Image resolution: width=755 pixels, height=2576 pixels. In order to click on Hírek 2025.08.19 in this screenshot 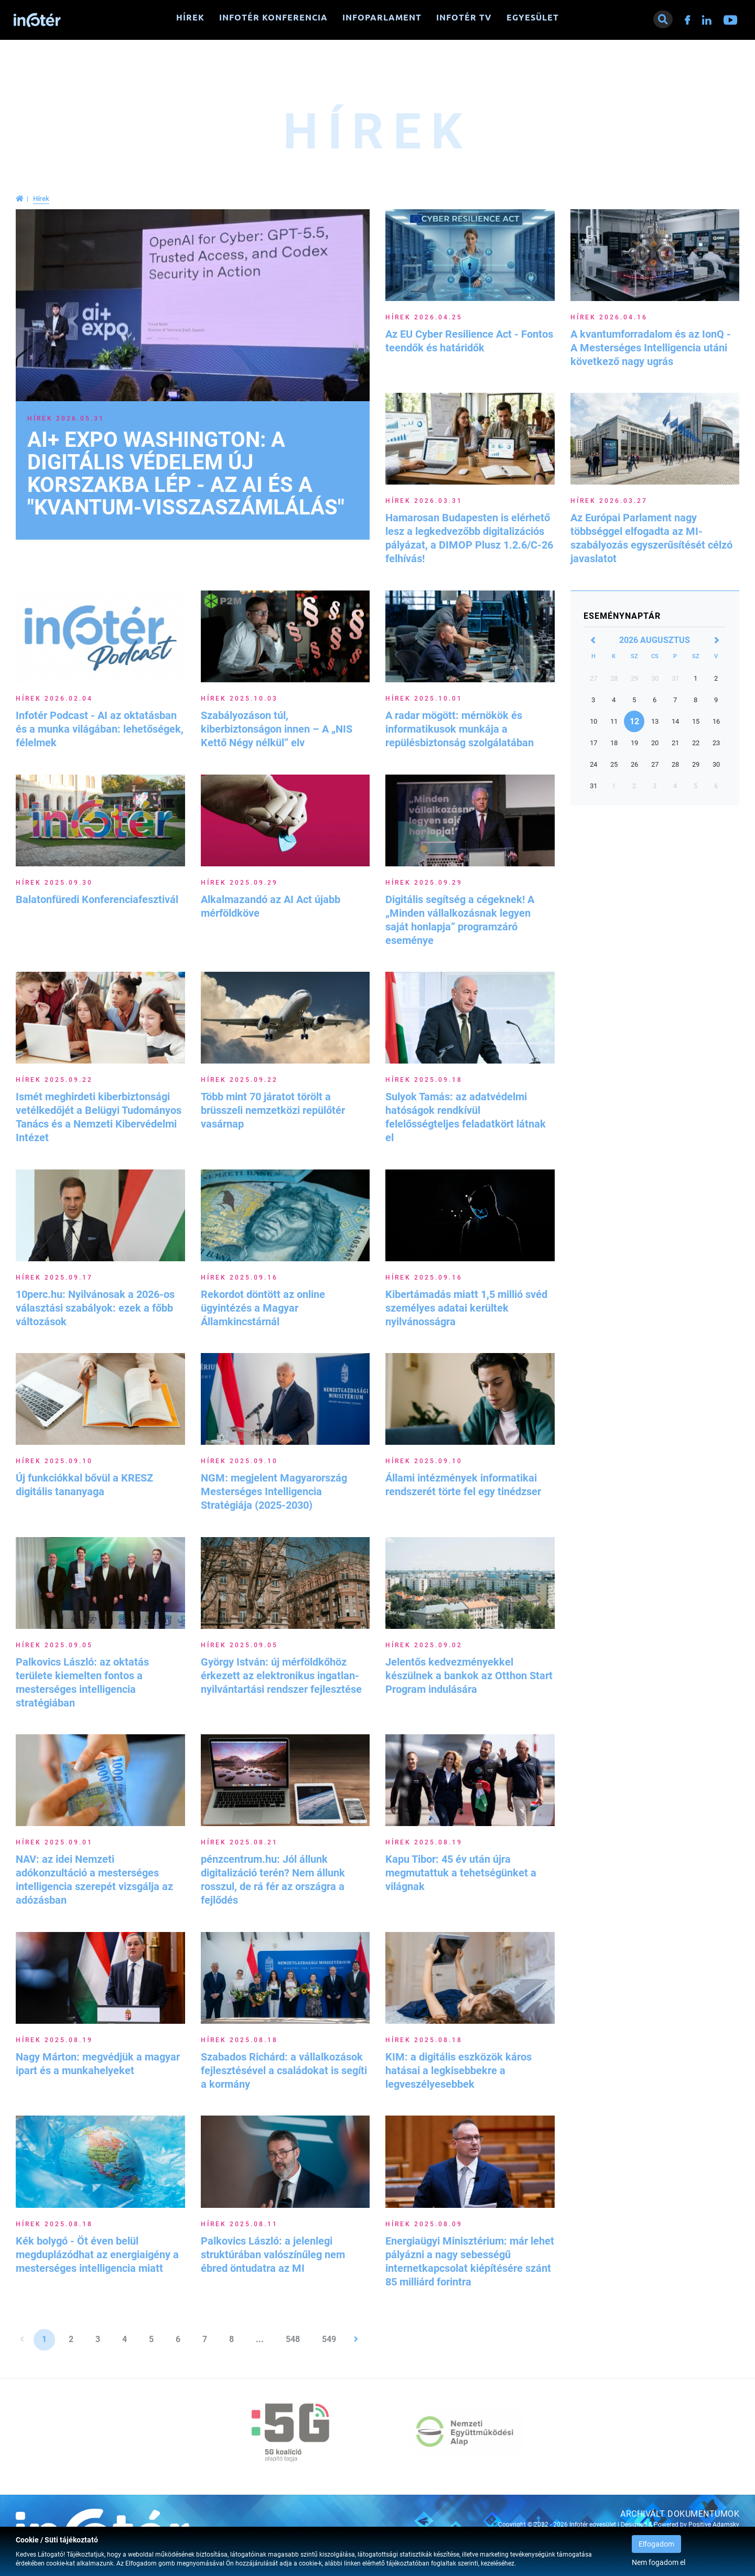, I will do `click(423, 1842)`.